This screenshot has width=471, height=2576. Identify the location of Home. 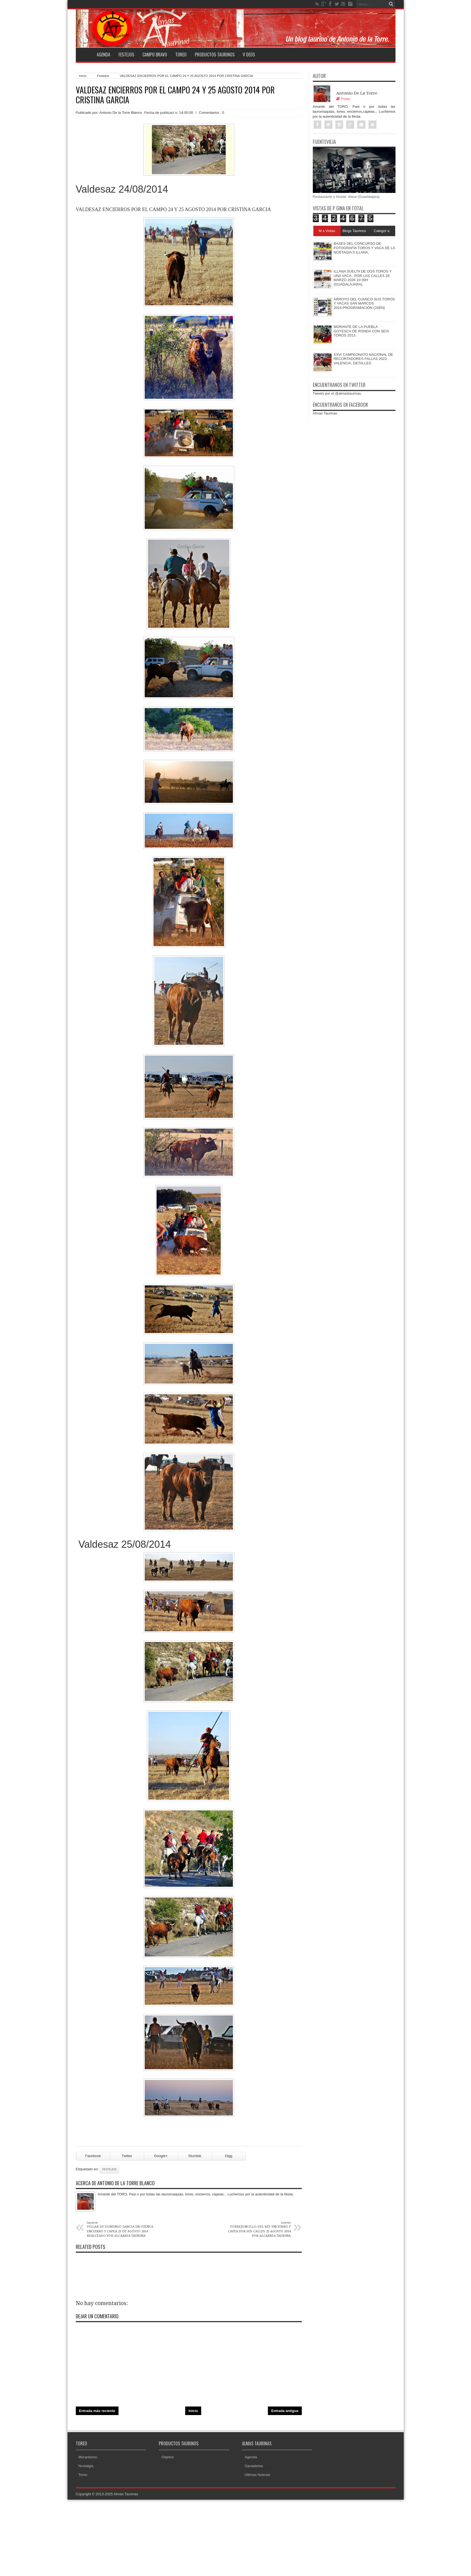
(84, 54).